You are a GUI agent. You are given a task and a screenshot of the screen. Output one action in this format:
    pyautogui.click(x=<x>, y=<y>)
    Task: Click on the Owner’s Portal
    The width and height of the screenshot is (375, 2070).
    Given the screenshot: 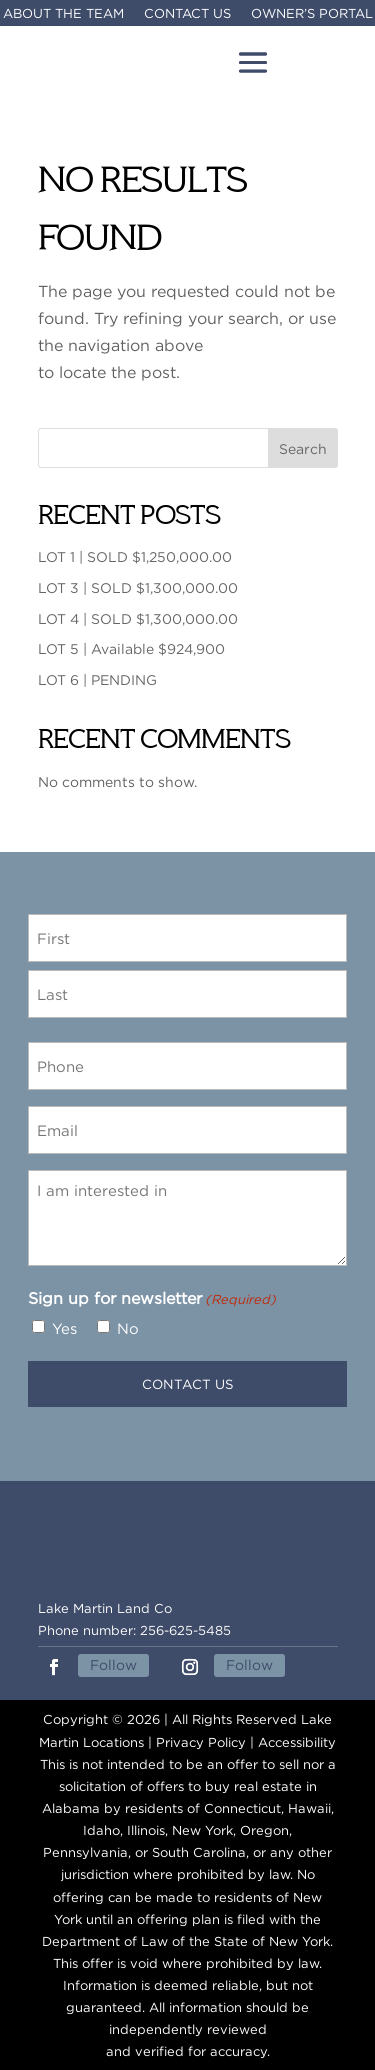 What is the action you would take?
    pyautogui.click(x=312, y=13)
    